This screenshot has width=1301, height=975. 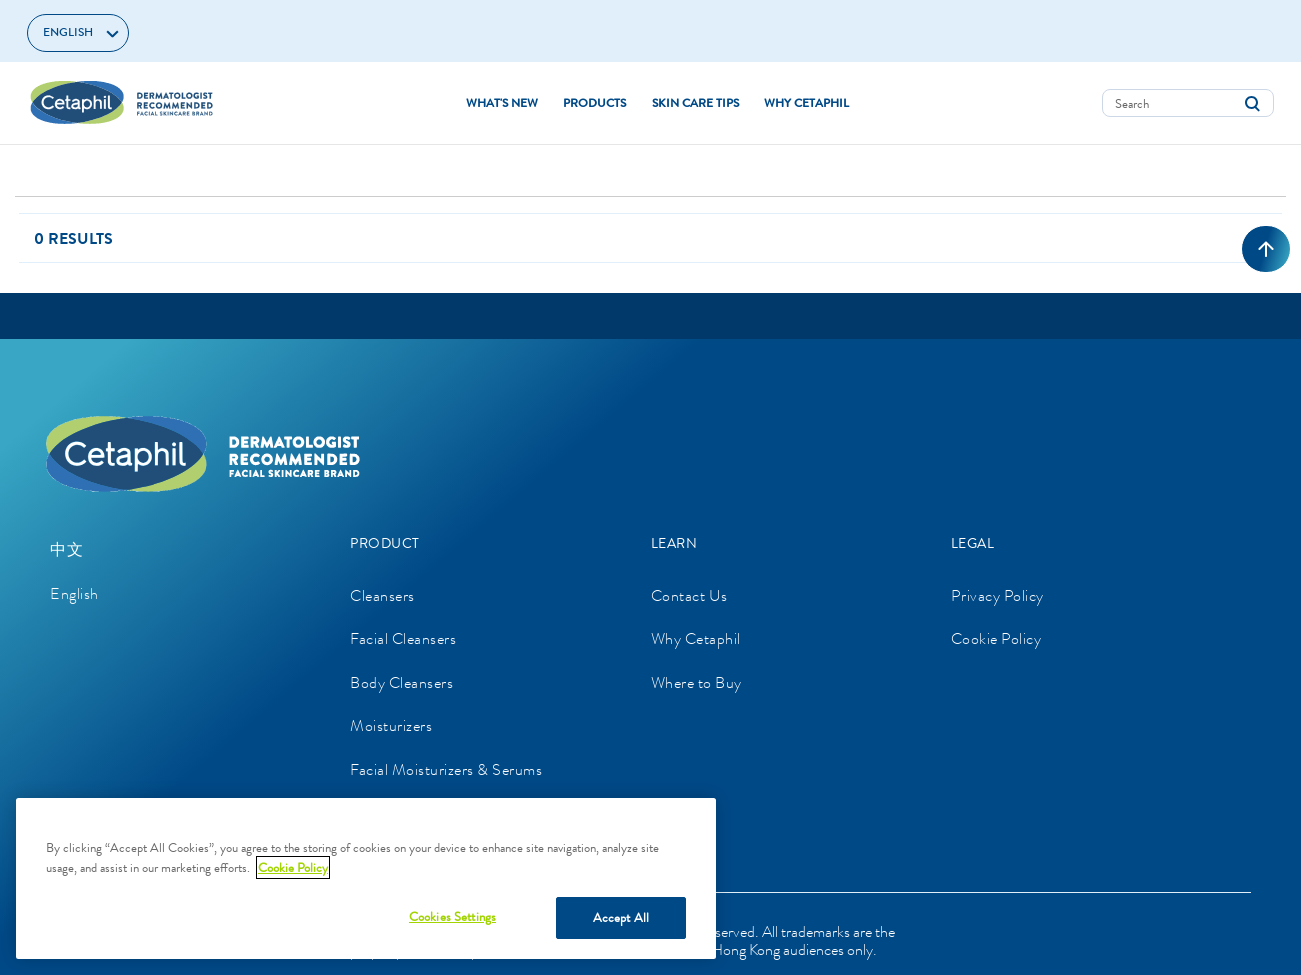 I want to click on [Back to top], so click(x=1266, y=249).